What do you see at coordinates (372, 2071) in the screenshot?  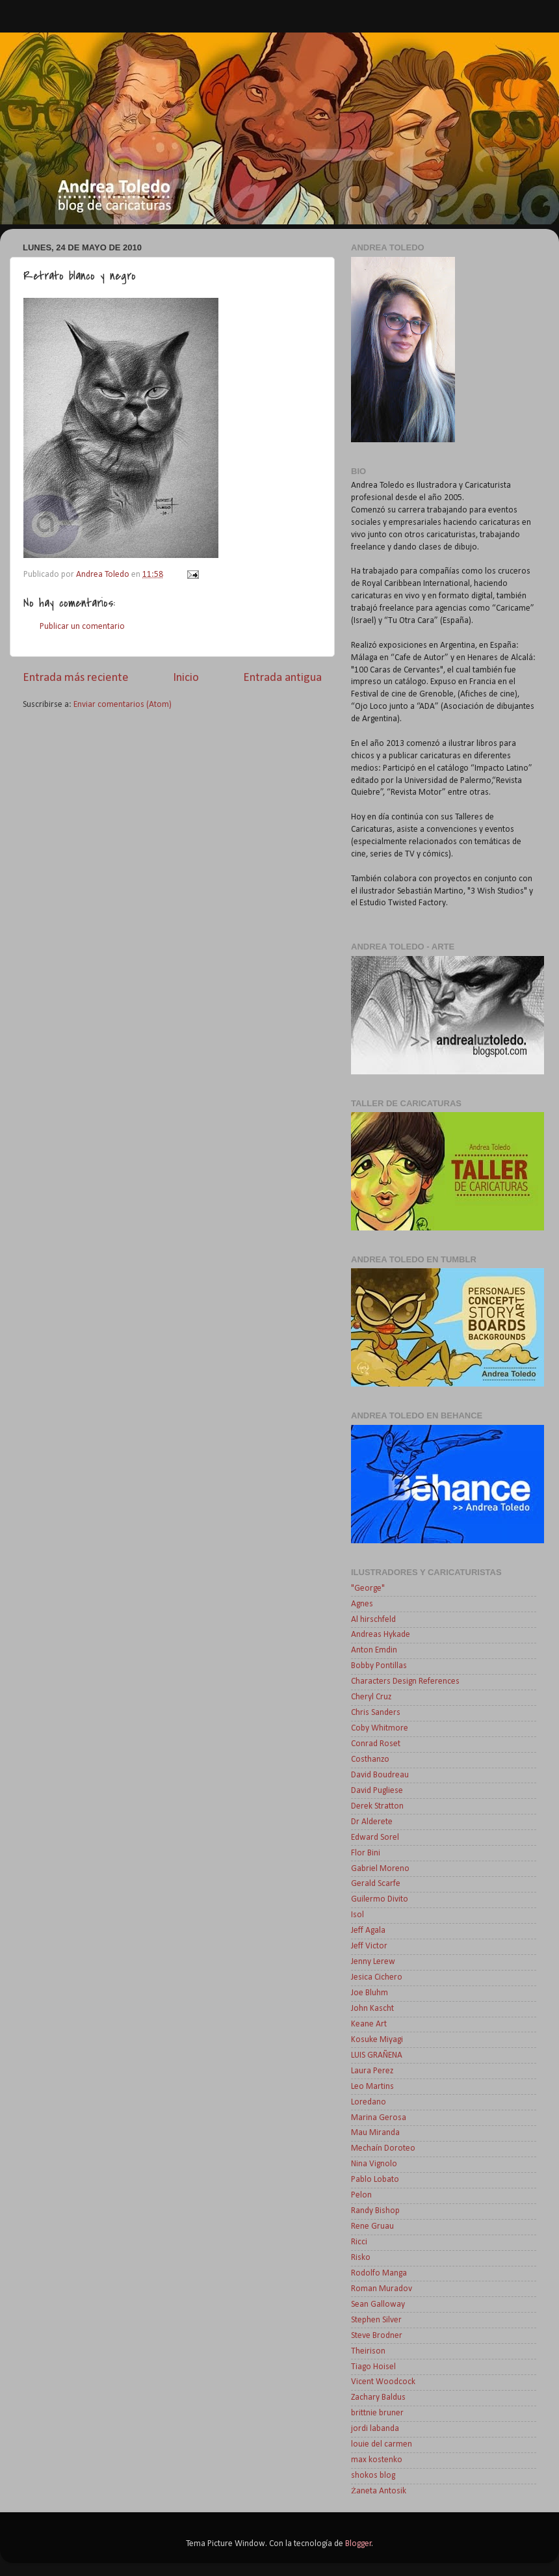 I see `Laura Perez` at bounding box center [372, 2071].